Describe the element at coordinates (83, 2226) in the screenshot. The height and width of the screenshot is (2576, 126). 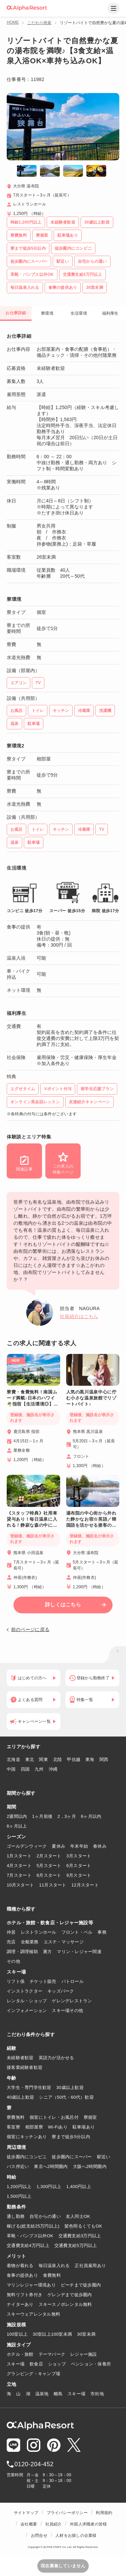
I see `髪色明るくてもOK` at that location.